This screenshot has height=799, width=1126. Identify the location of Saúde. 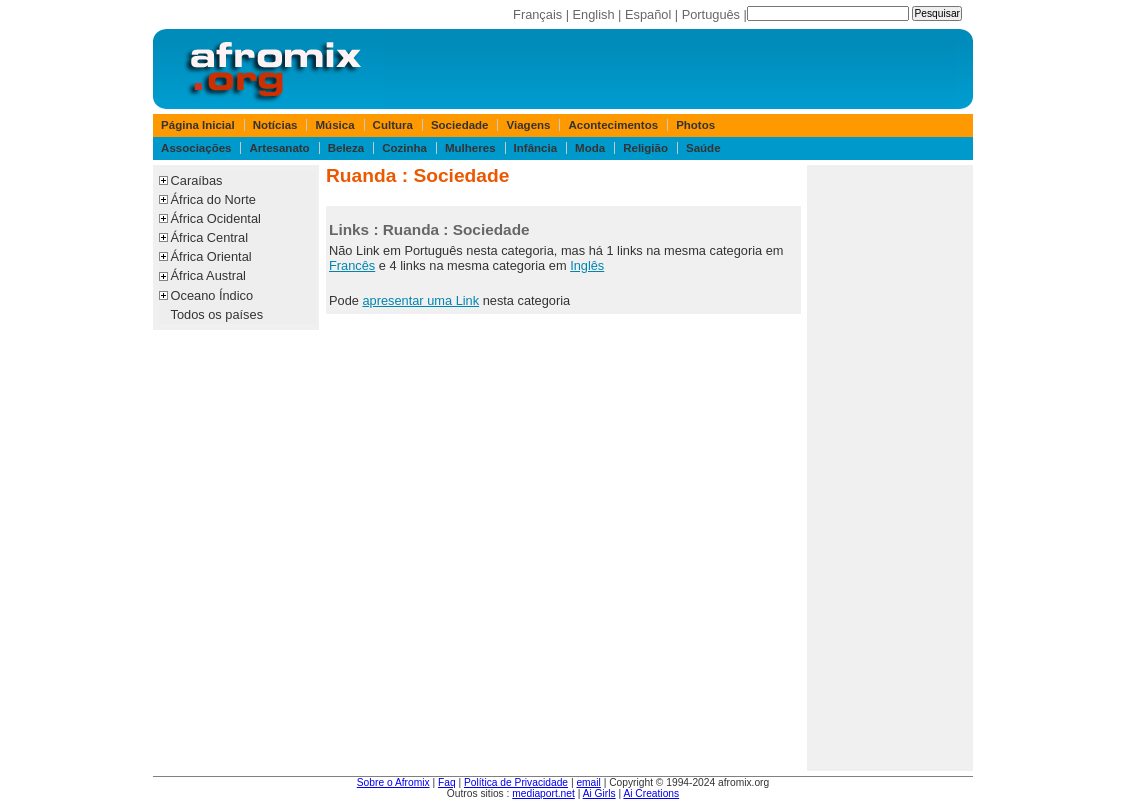
(703, 148).